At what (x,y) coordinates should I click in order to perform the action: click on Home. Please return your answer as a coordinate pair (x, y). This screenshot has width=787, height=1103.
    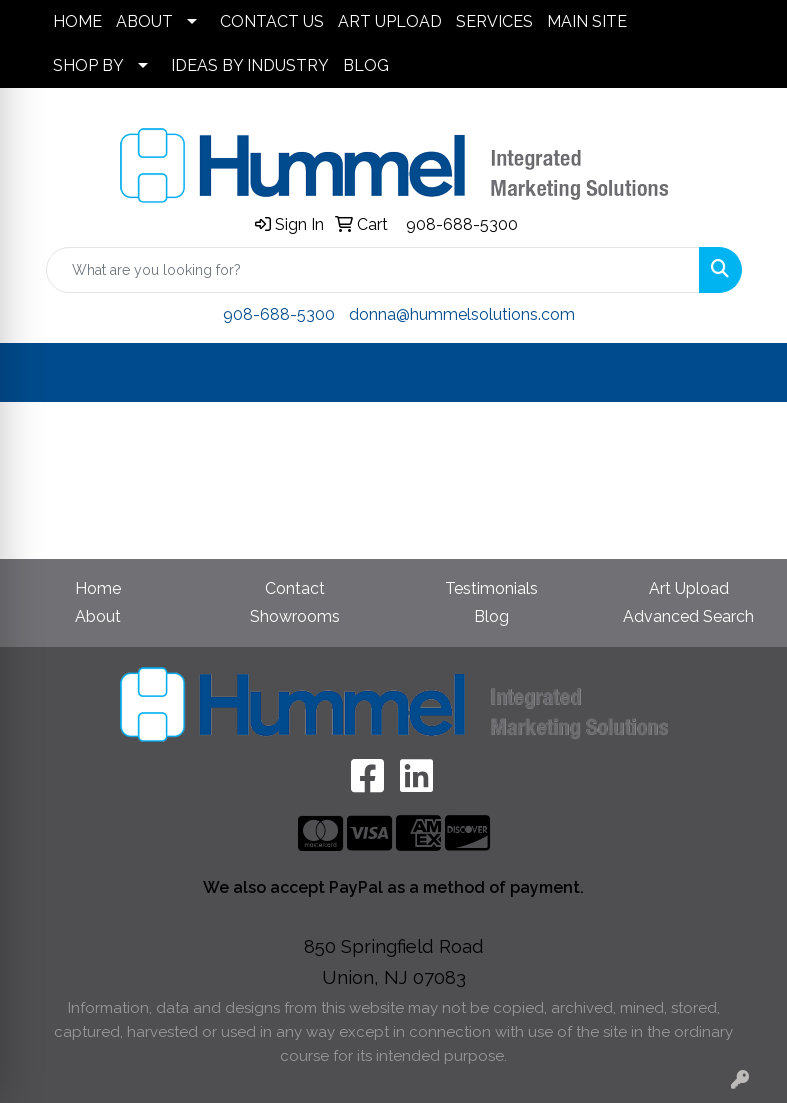
    Looking at the image, I should click on (98, 588).